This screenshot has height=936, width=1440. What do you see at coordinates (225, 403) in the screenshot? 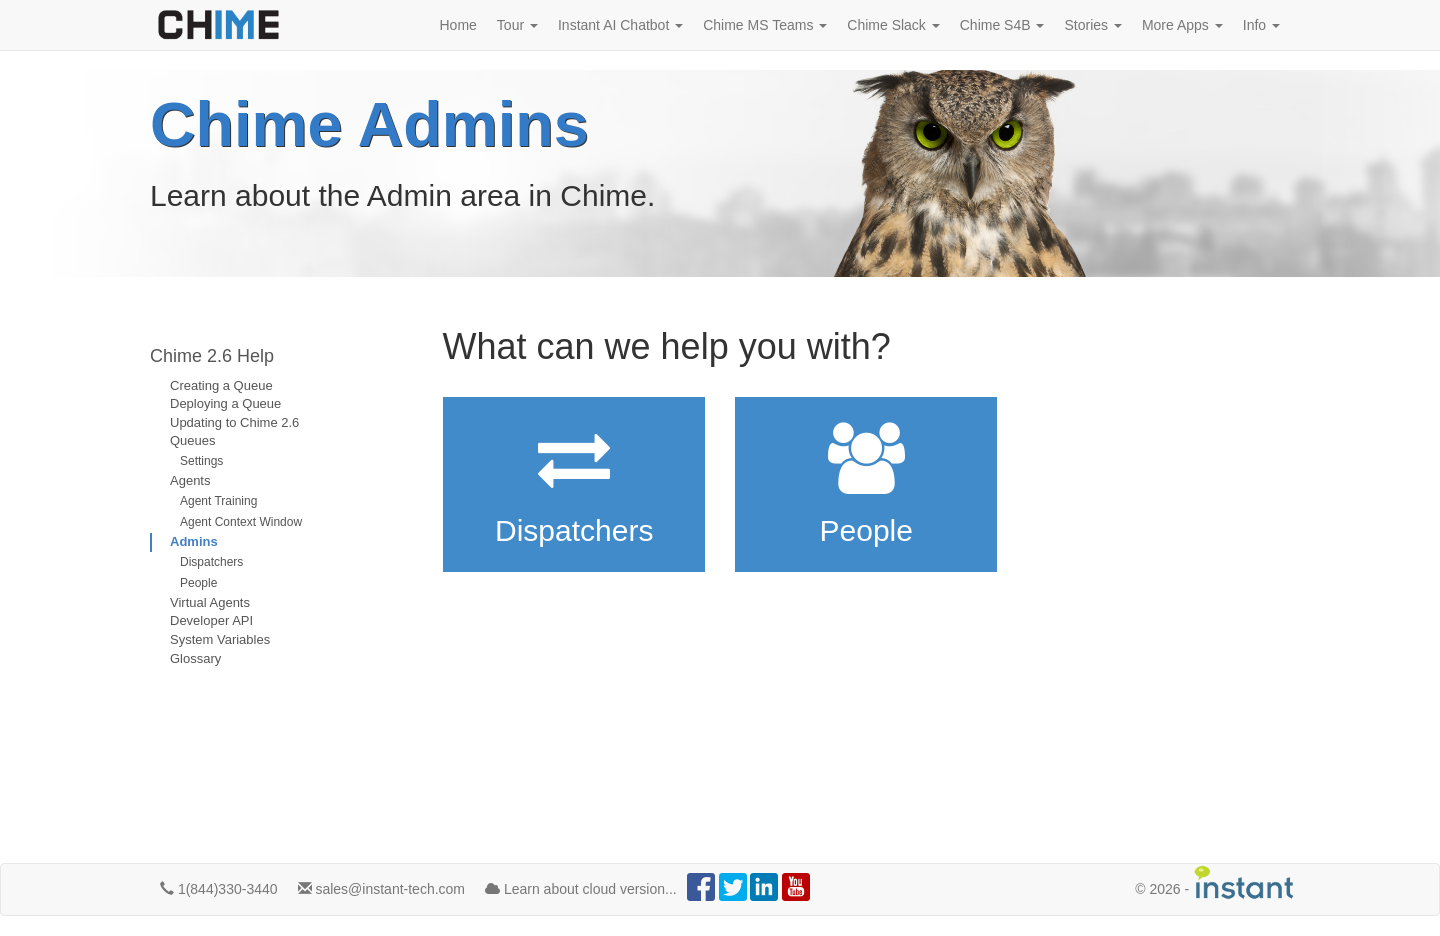
I see `Deploying a Queue` at bounding box center [225, 403].